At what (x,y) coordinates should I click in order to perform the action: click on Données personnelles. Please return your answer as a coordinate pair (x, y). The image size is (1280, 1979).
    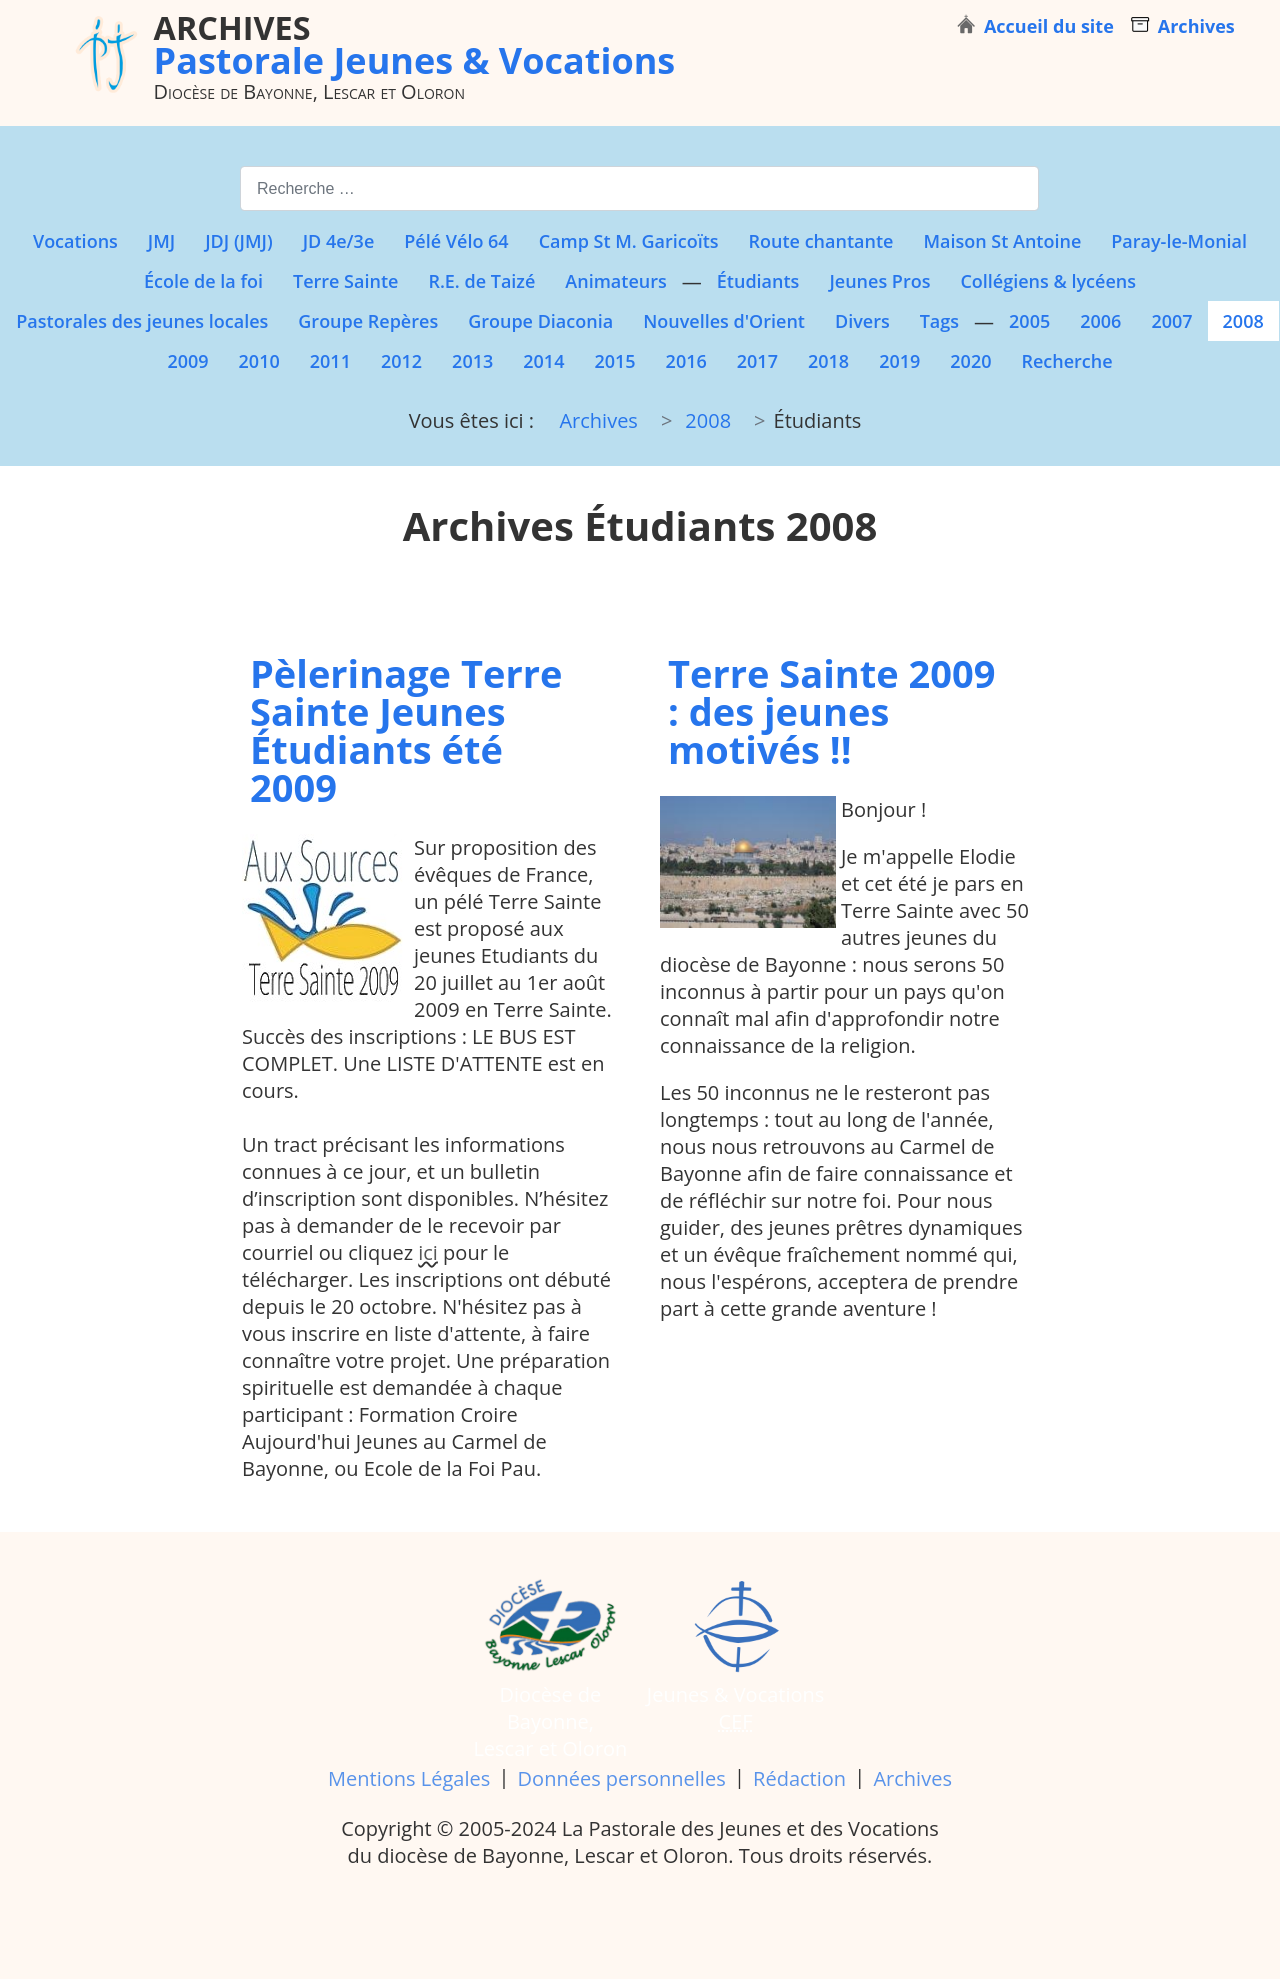
    Looking at the image, I should click on (622, 1778).